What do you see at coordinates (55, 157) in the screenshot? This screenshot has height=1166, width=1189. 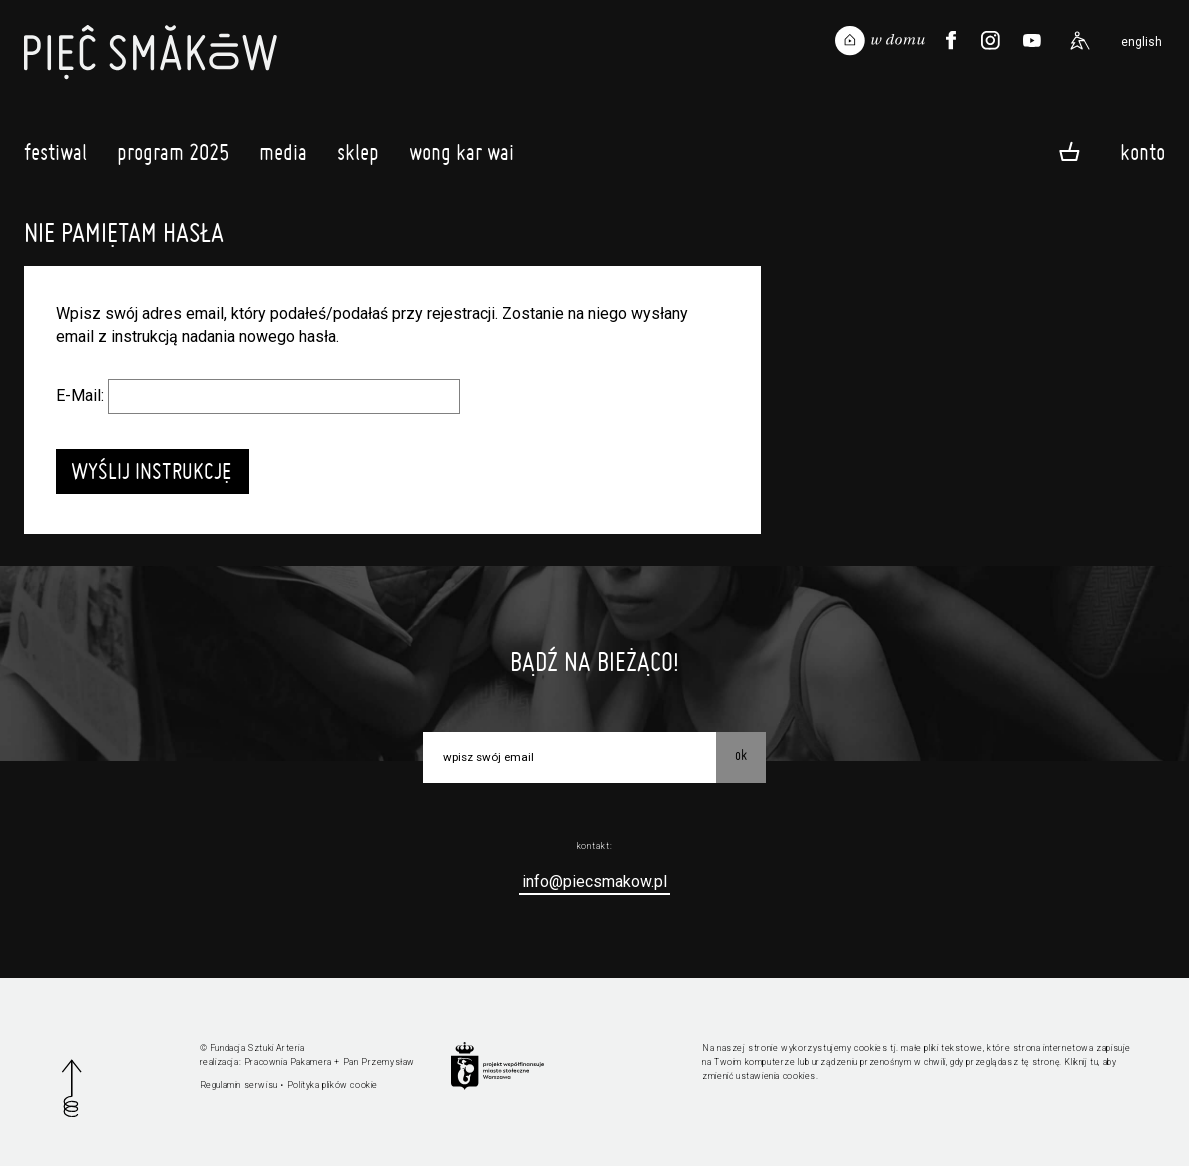 I see `Festiwal` at bounding box center [55, 157].